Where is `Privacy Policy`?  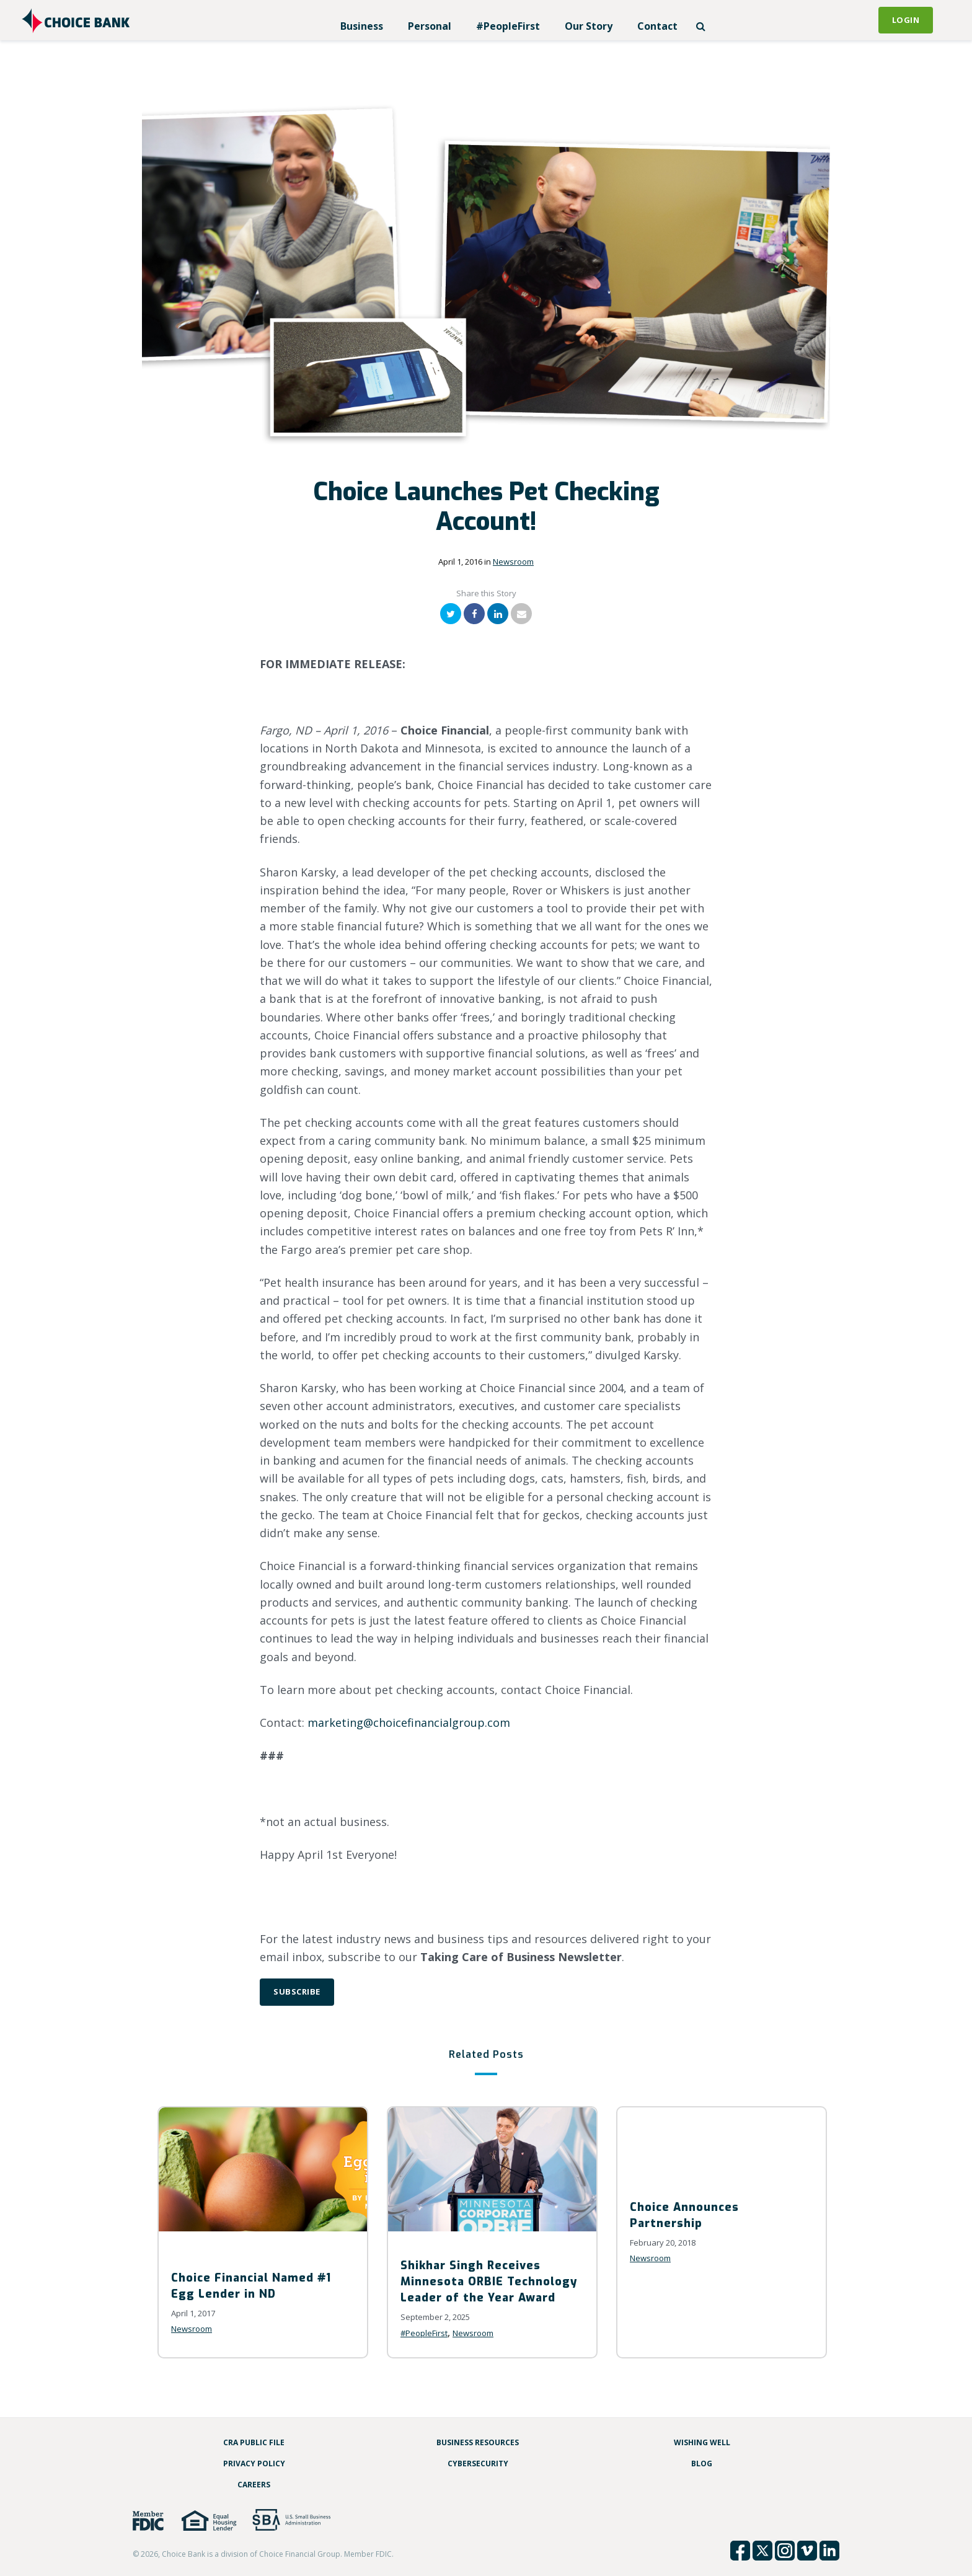
Privacy Policy is located at coordinates (254, 2463).